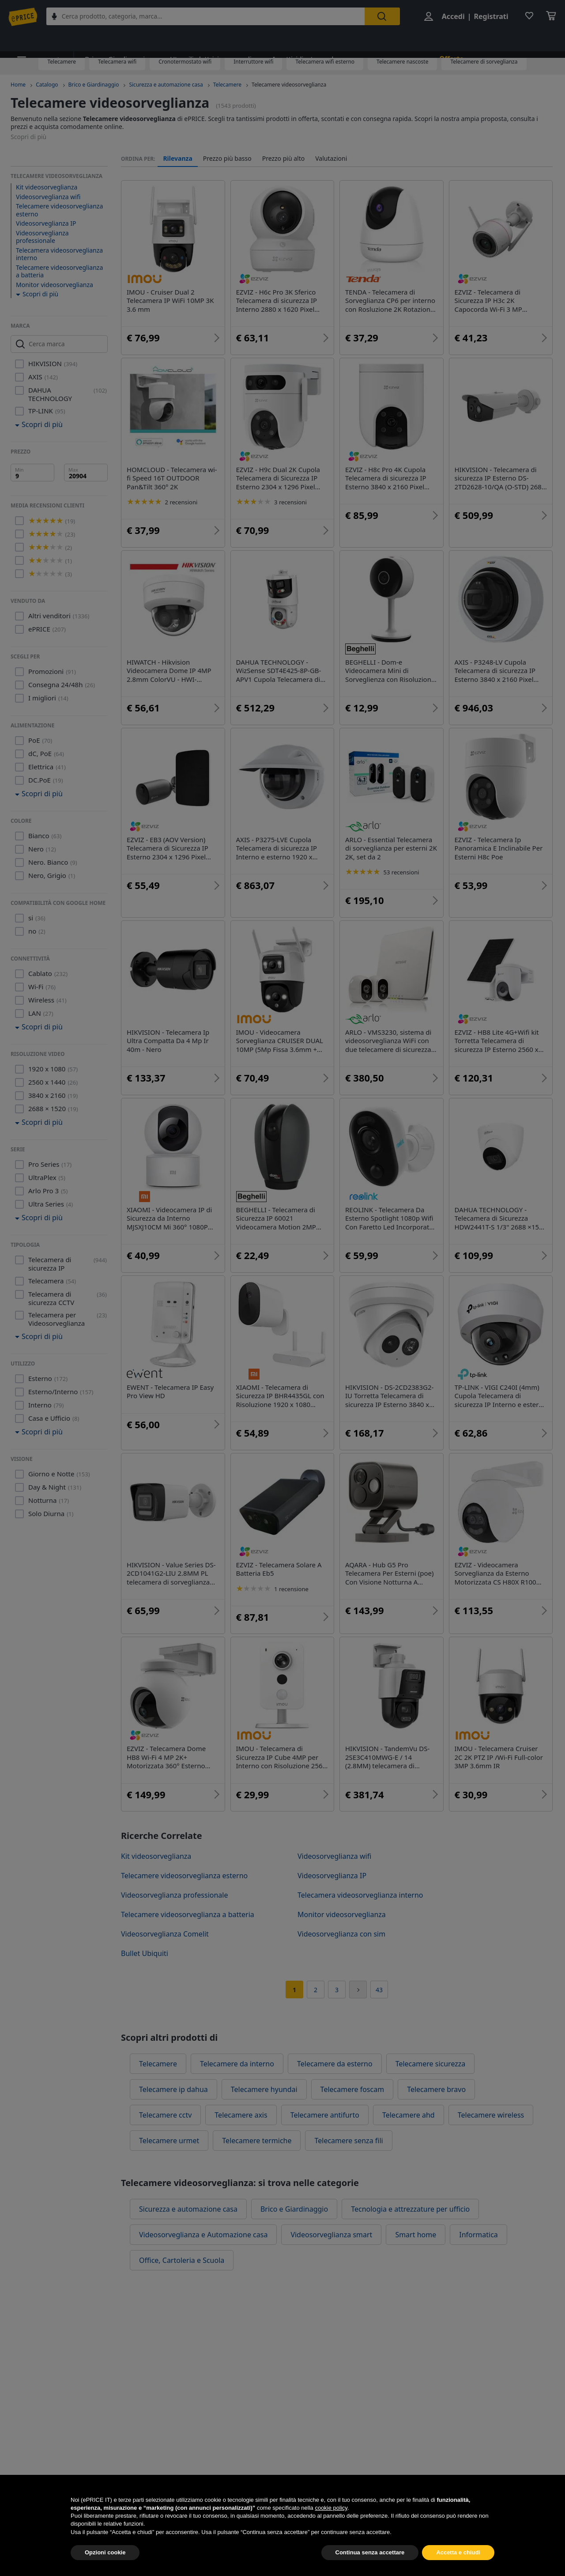 This screenshot has width=565, height=2576. Describe the element at coordinates (165, 1934) in the screenshot. I see `Videosorveglianza Comelit` at that location.